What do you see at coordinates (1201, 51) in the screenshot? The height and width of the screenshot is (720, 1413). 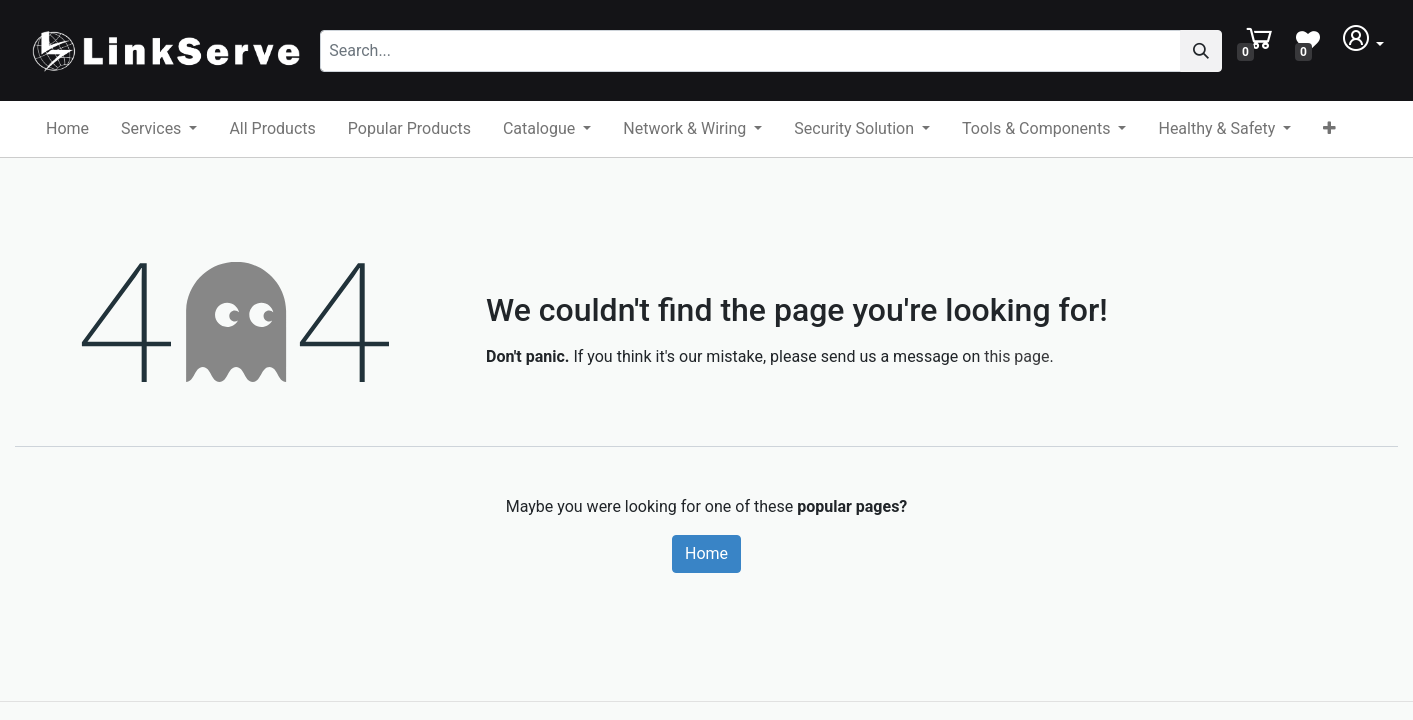 I see `[Search]` at bounding box center [1201, 51].